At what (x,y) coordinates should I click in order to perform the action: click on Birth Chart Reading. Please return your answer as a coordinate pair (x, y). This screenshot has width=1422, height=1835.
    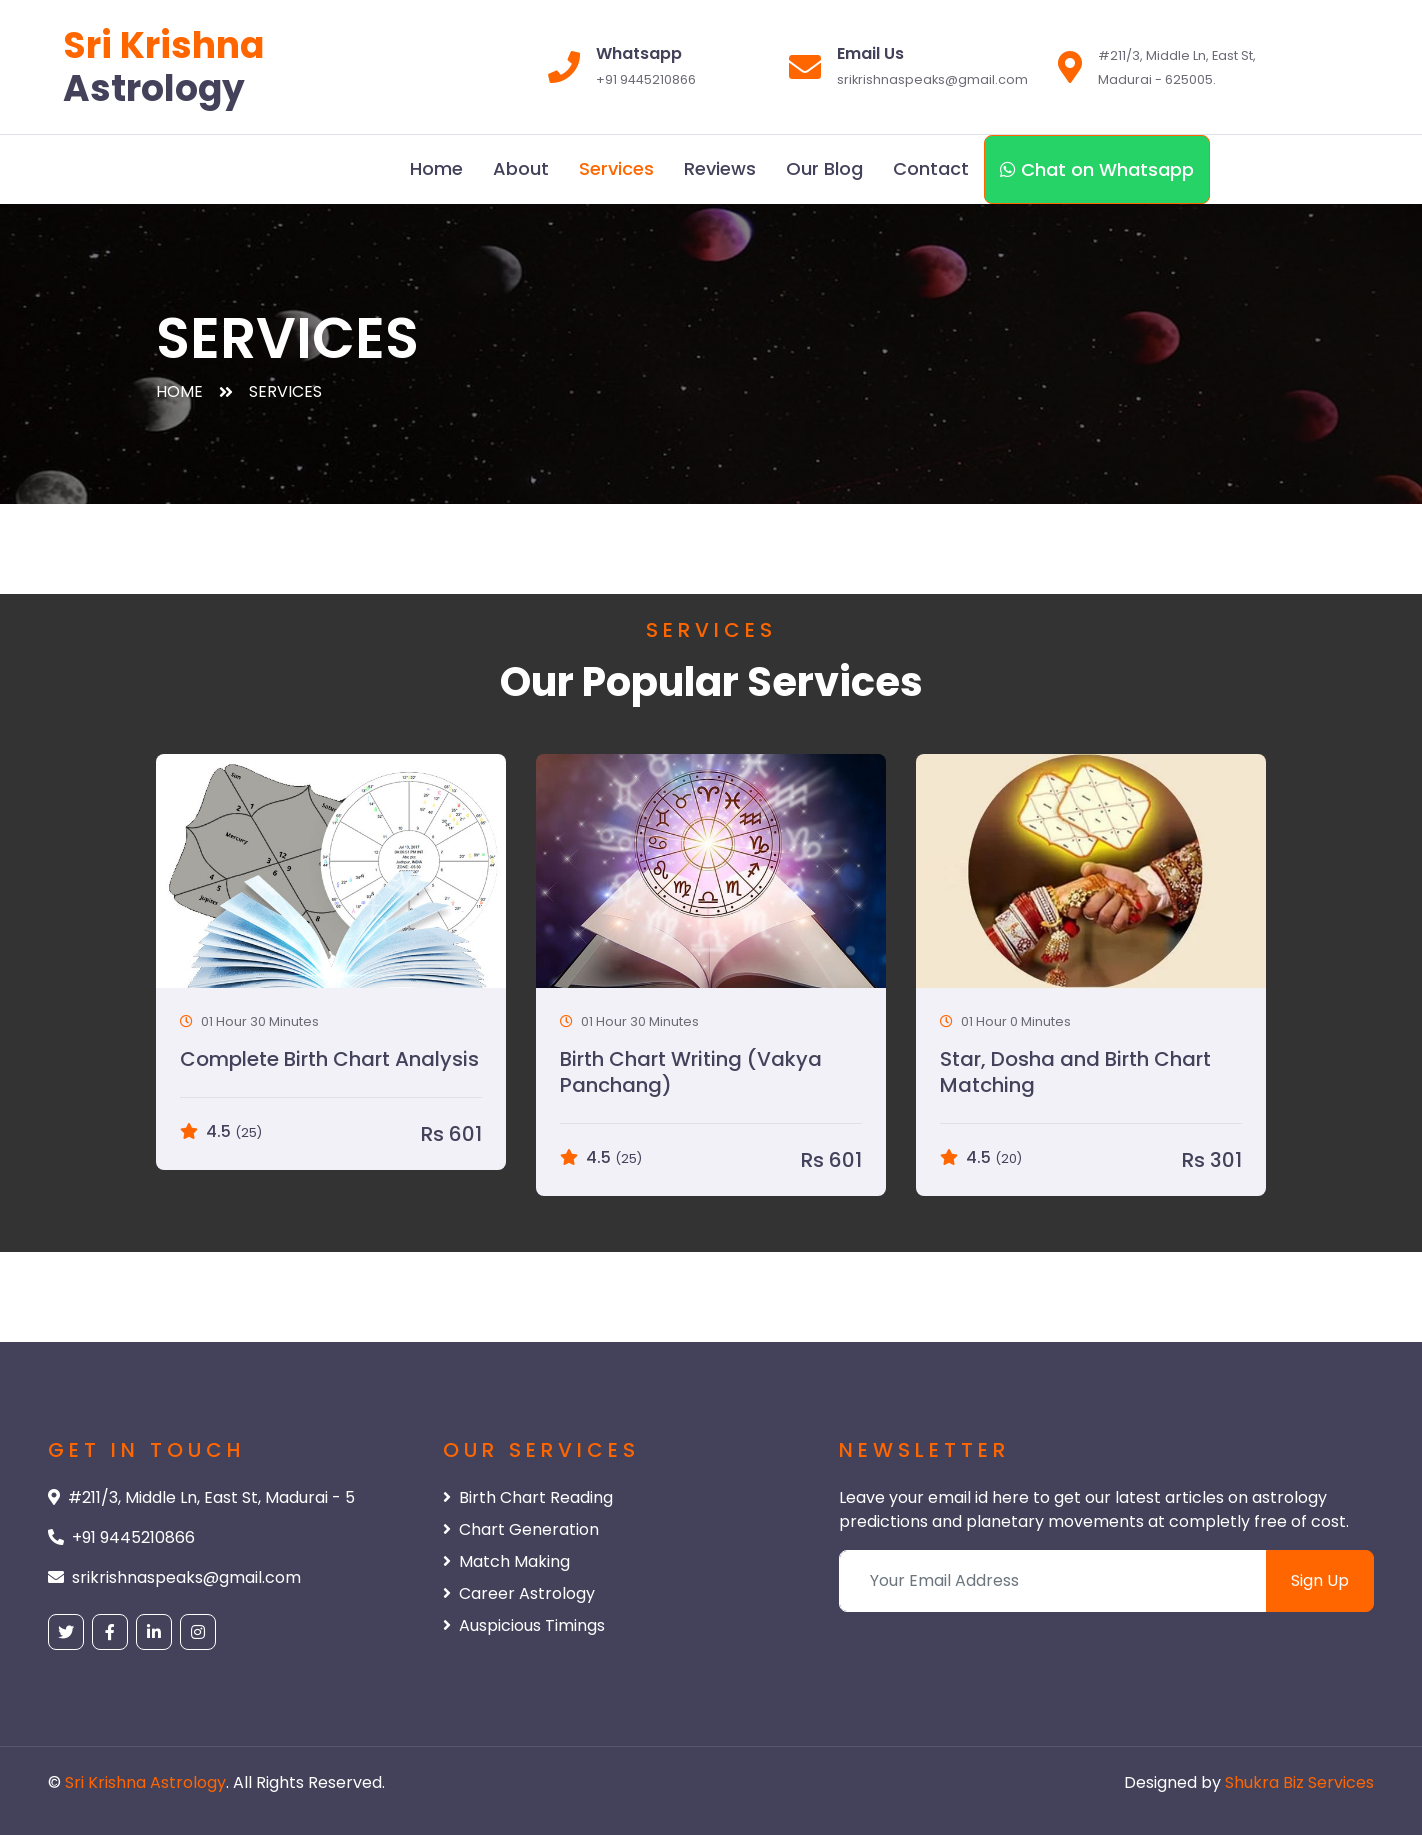
    Looking at the image, I should click on (528, 1497).